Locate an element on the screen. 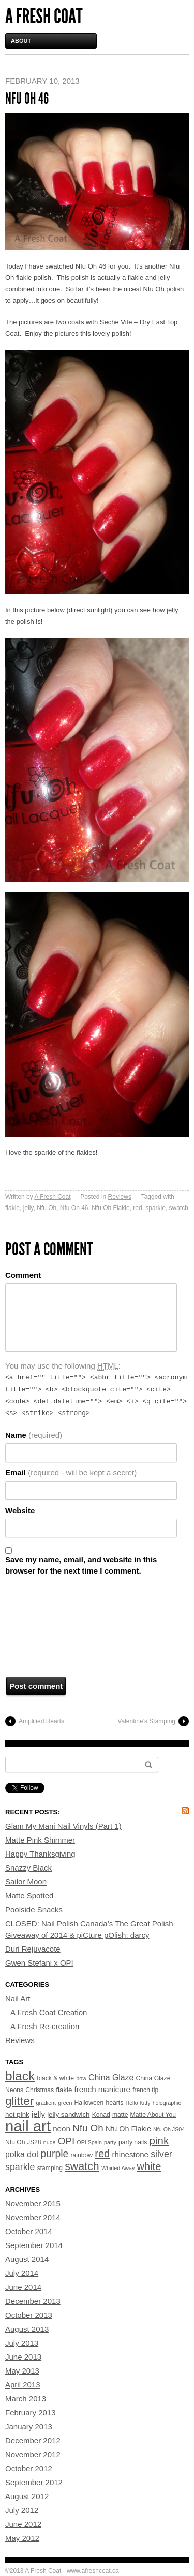 The width and height of the screenshot is (194, 2576). Nfu Oh JS04 [Nfu Oh JS04 (3 items)] is located at coordinates (169, 2129).